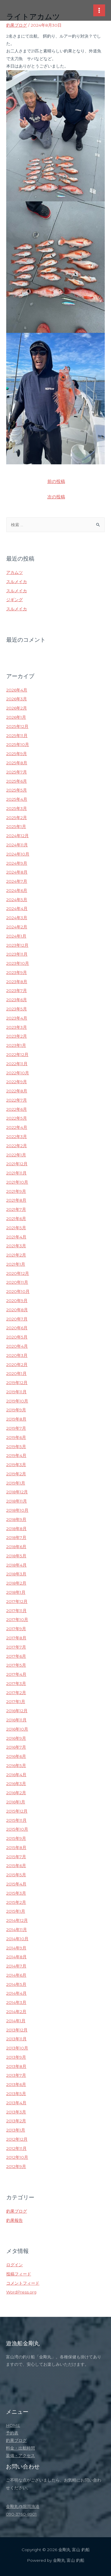 The width and height of the screenshot is (111, 2576). Describe the element at coordinates (16, 1227) in the screenshot. I see `2021年5月` at that location.